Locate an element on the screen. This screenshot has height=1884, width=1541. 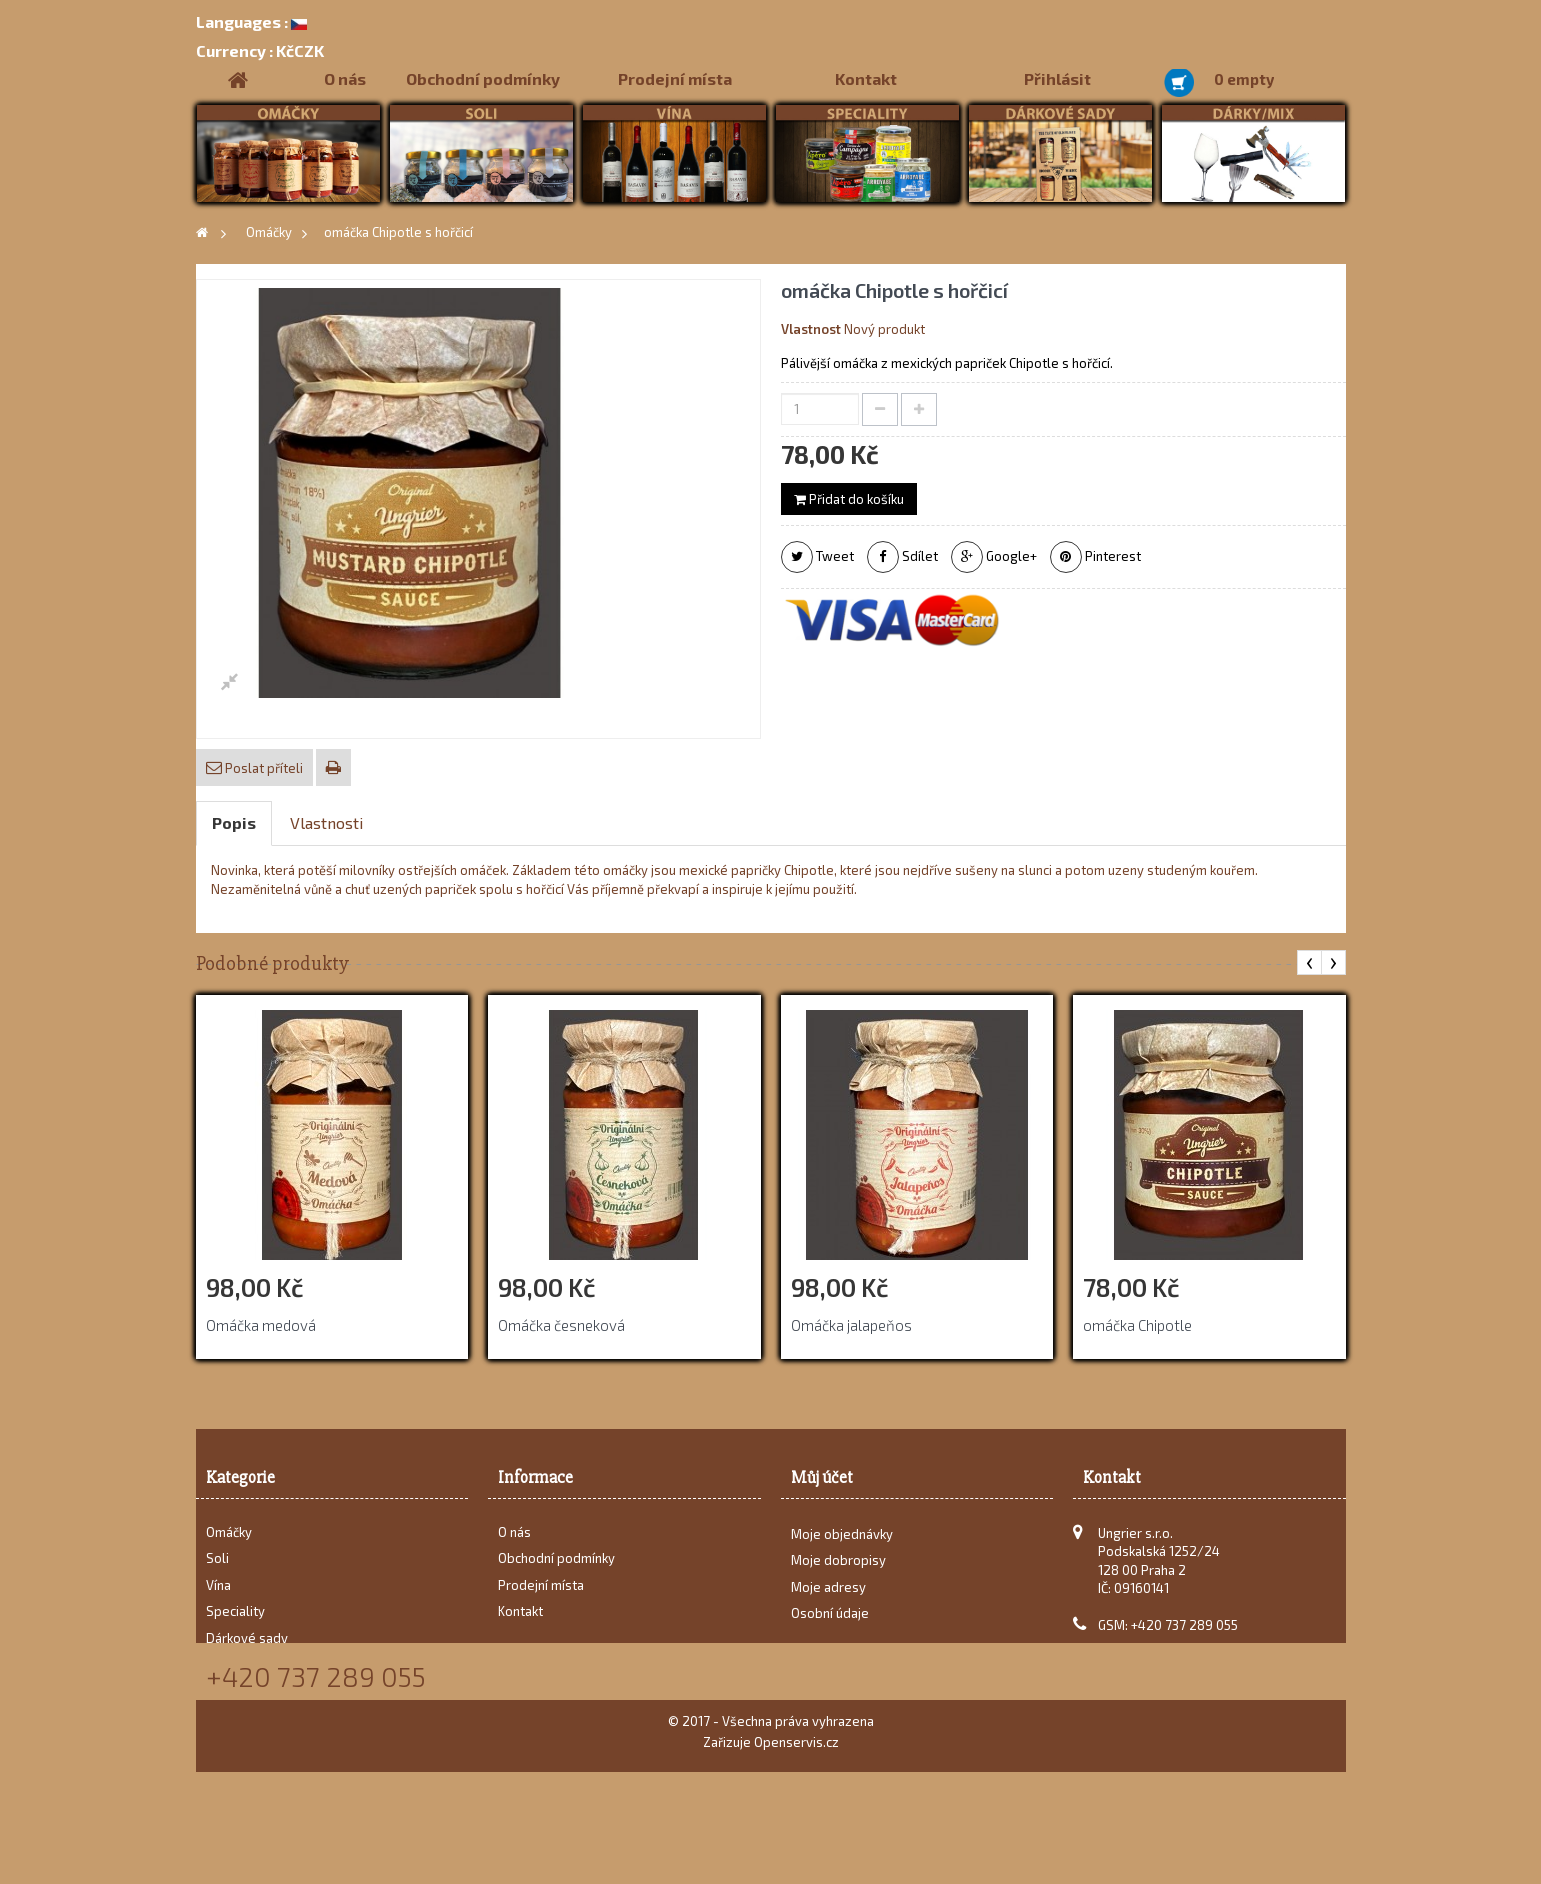
Recepty is located at coordinates (231, 1691).